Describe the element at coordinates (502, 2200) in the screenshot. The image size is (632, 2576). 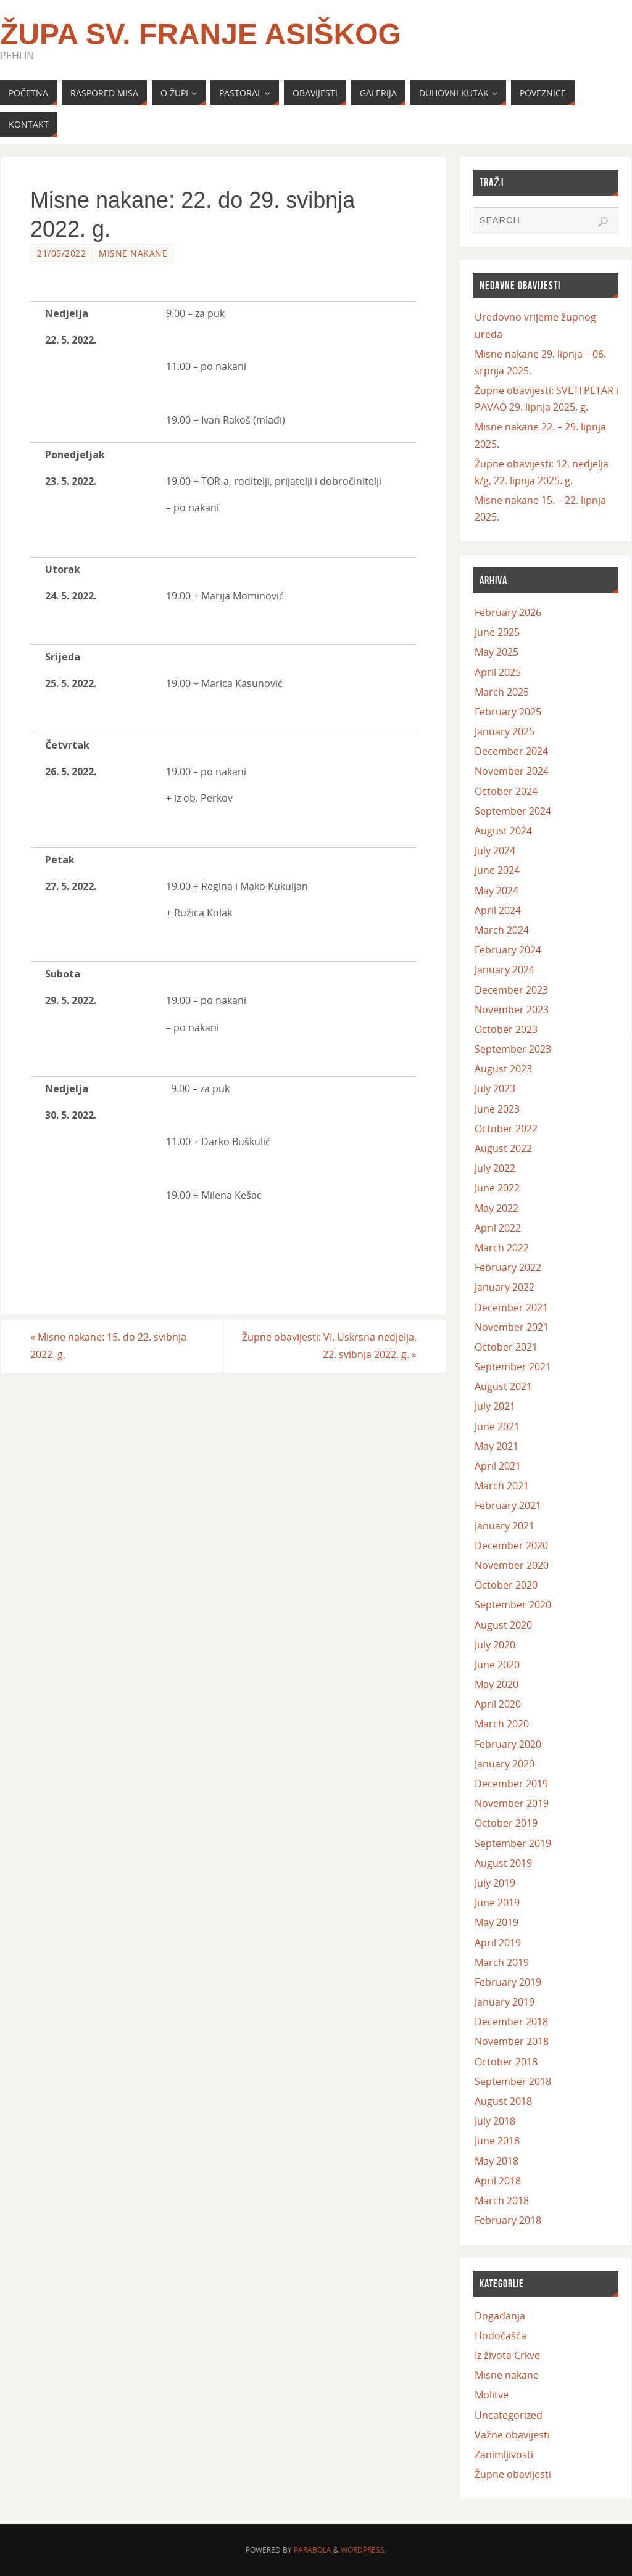
I see `March 2018` at that location.